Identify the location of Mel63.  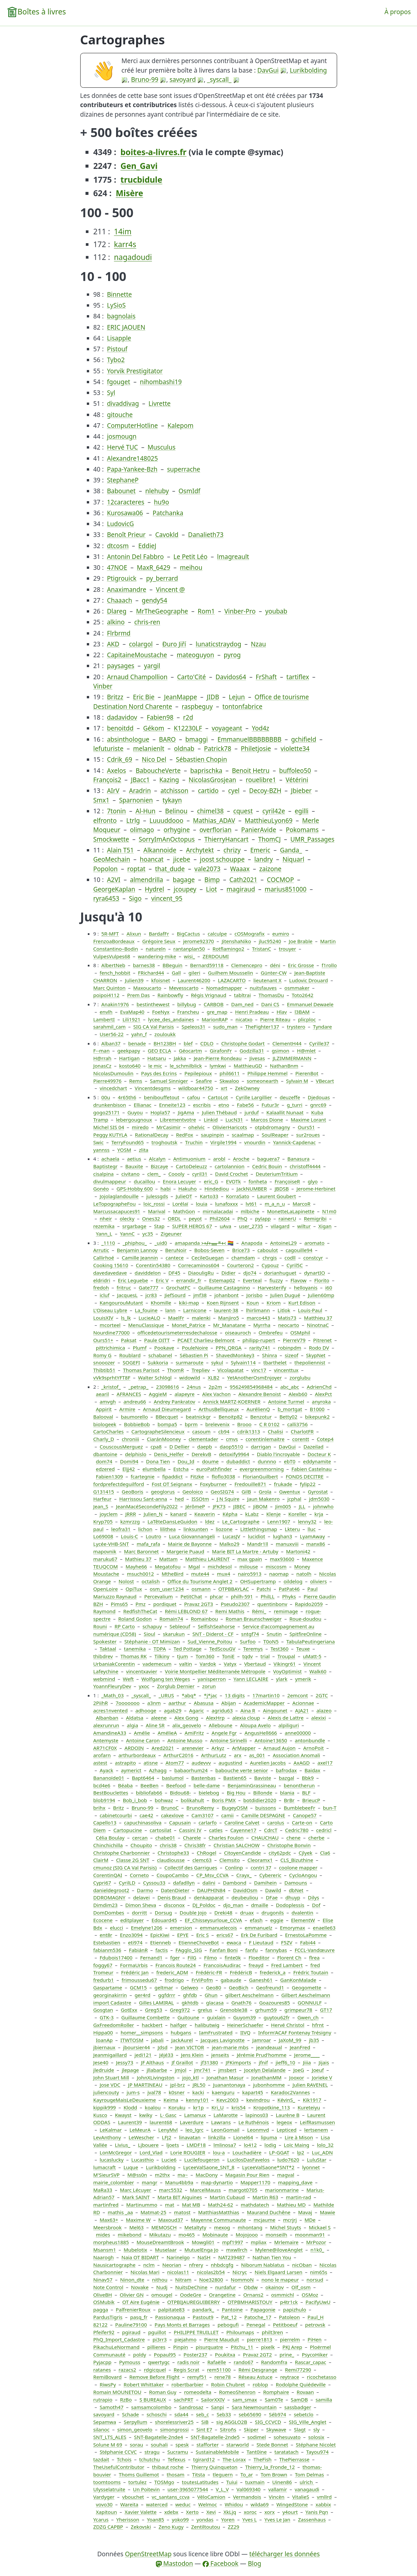
(136, 2227).